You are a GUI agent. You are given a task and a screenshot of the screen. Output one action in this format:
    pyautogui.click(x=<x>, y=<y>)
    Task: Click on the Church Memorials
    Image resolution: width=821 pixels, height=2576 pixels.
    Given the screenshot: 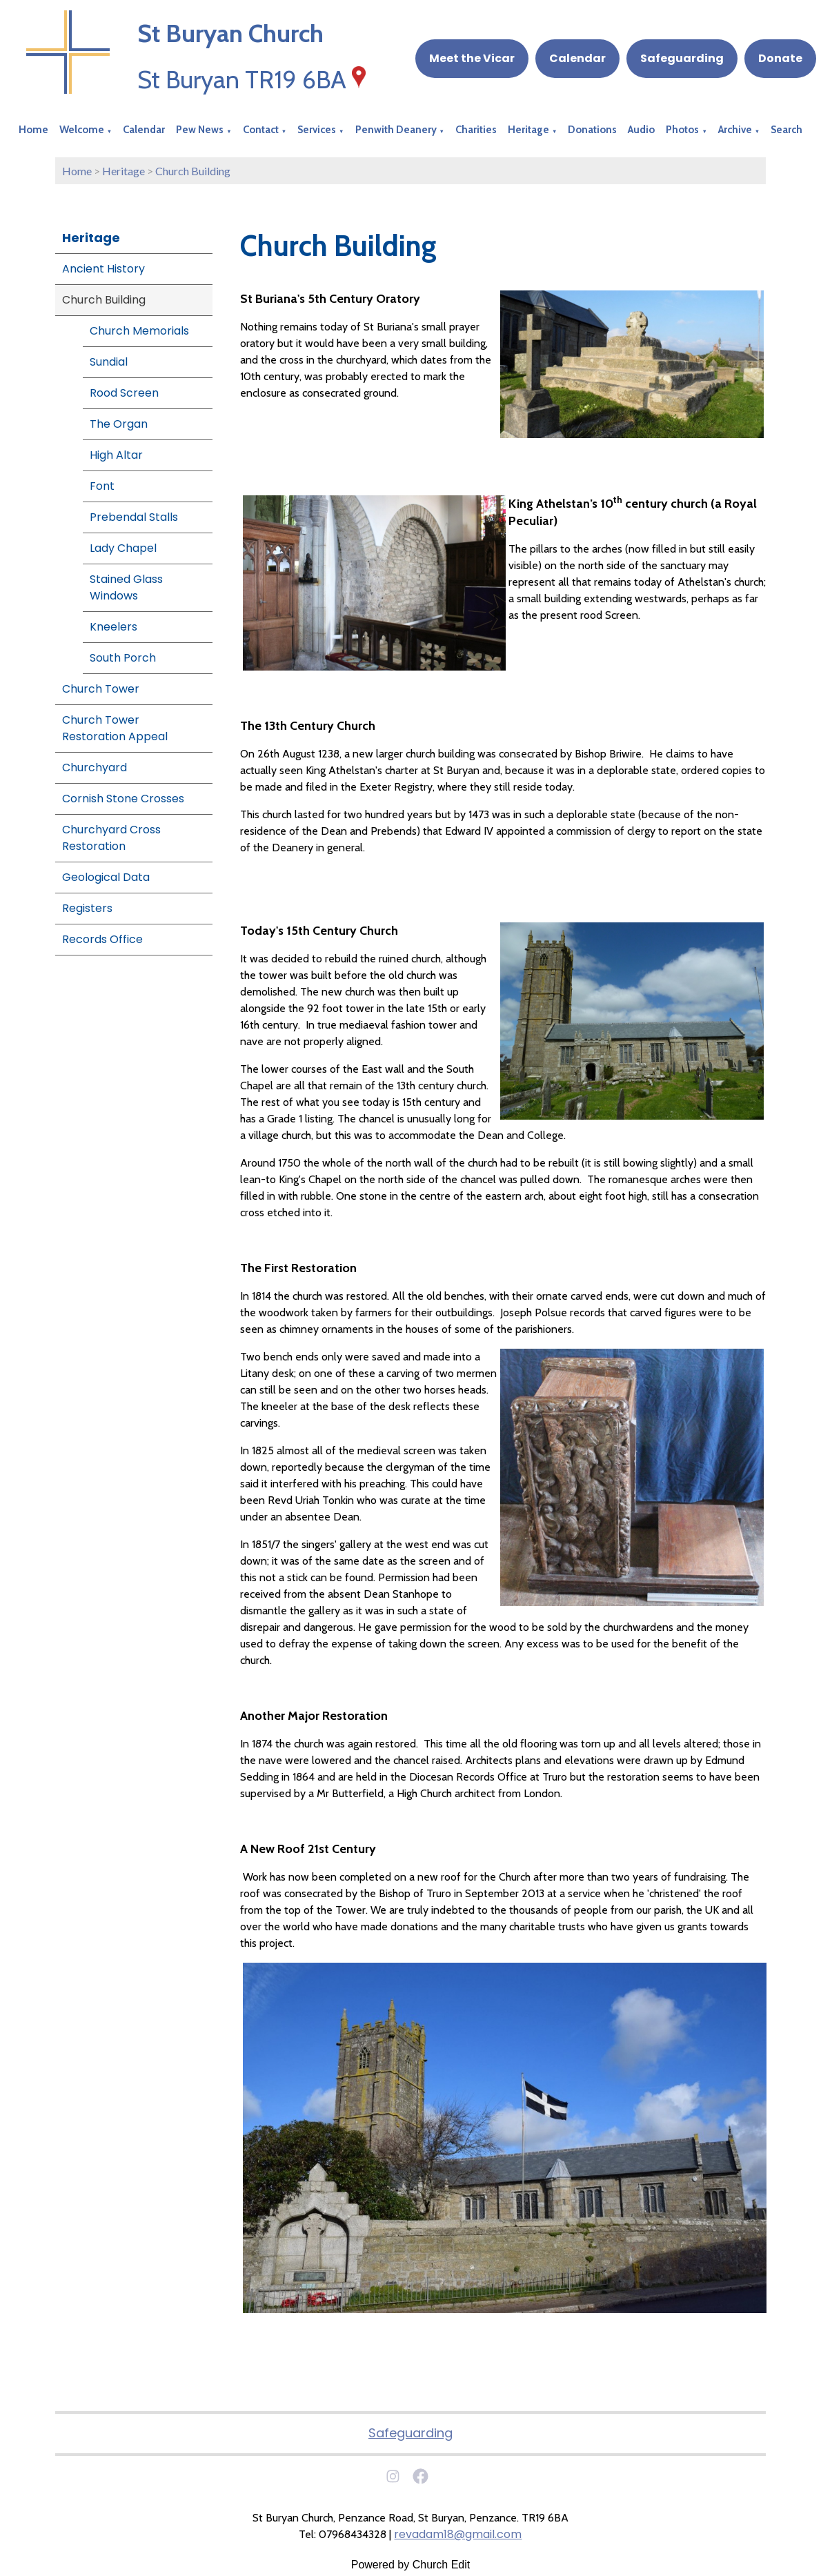 What is the action you would take?
    pyautogui.click(x=139, y=331)
    